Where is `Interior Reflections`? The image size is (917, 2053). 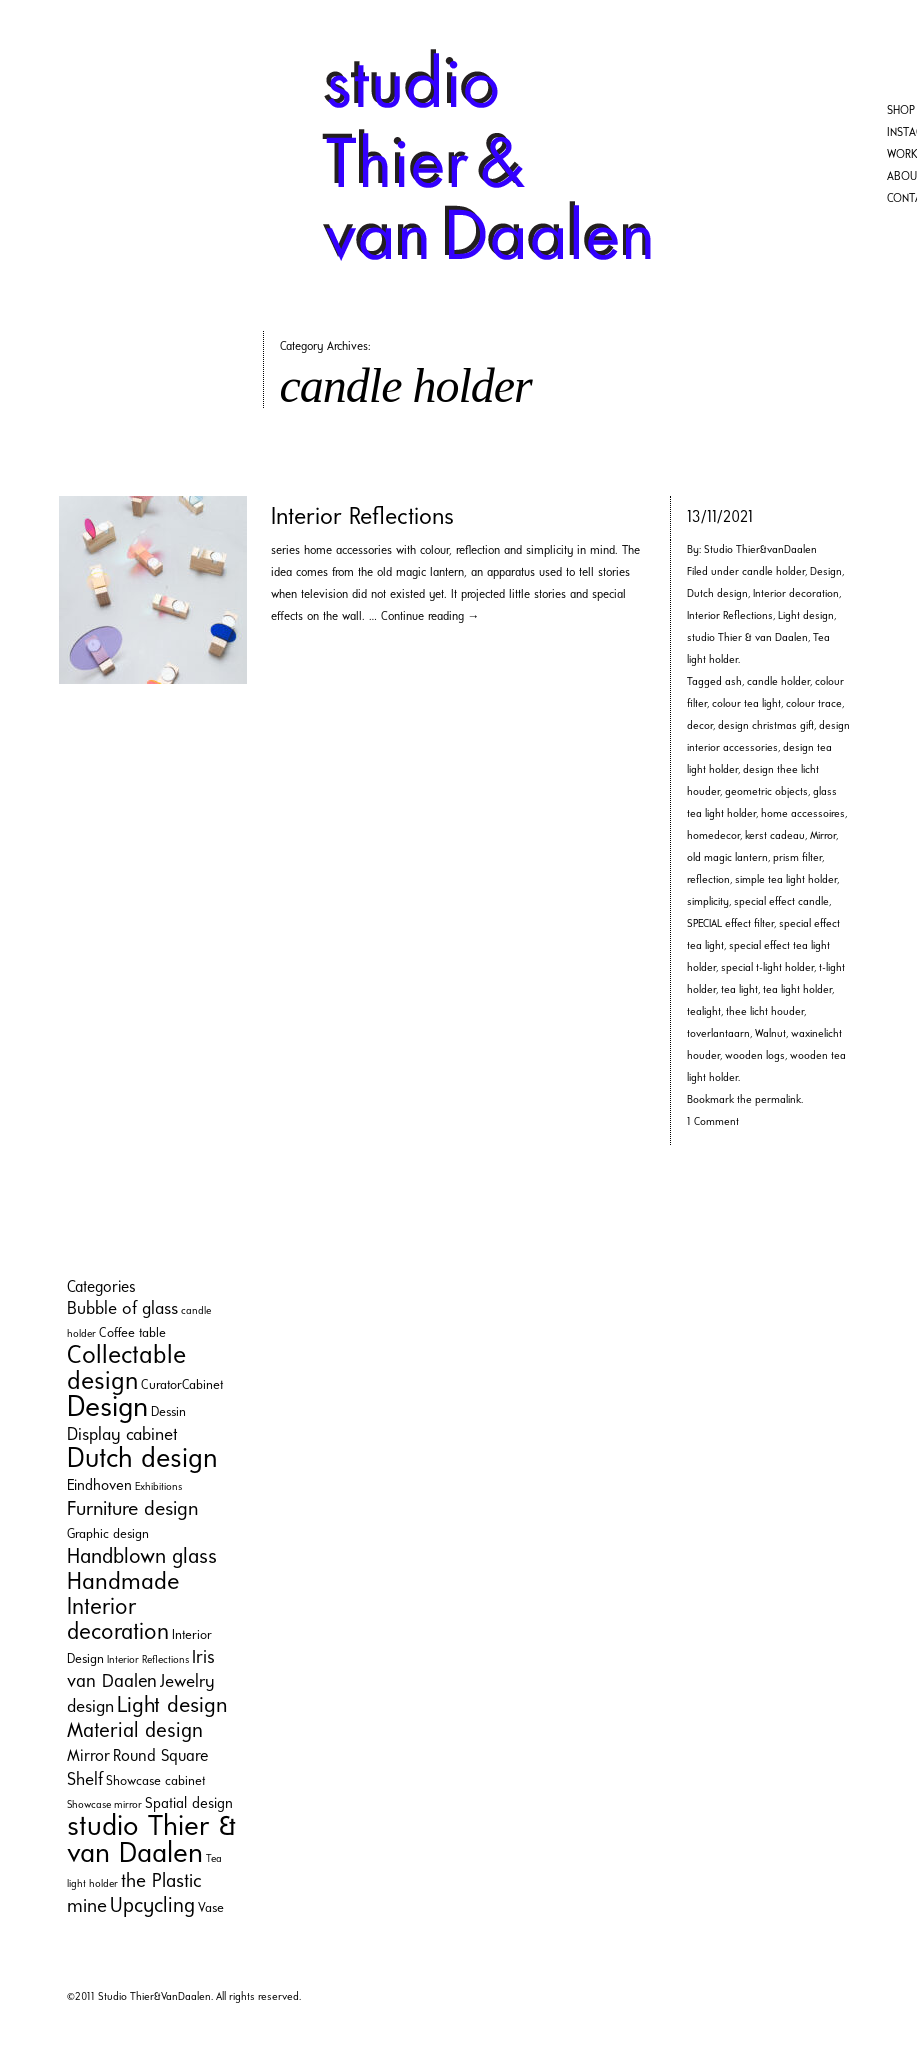 Interior Reflections is located at coordinates (362, 518).